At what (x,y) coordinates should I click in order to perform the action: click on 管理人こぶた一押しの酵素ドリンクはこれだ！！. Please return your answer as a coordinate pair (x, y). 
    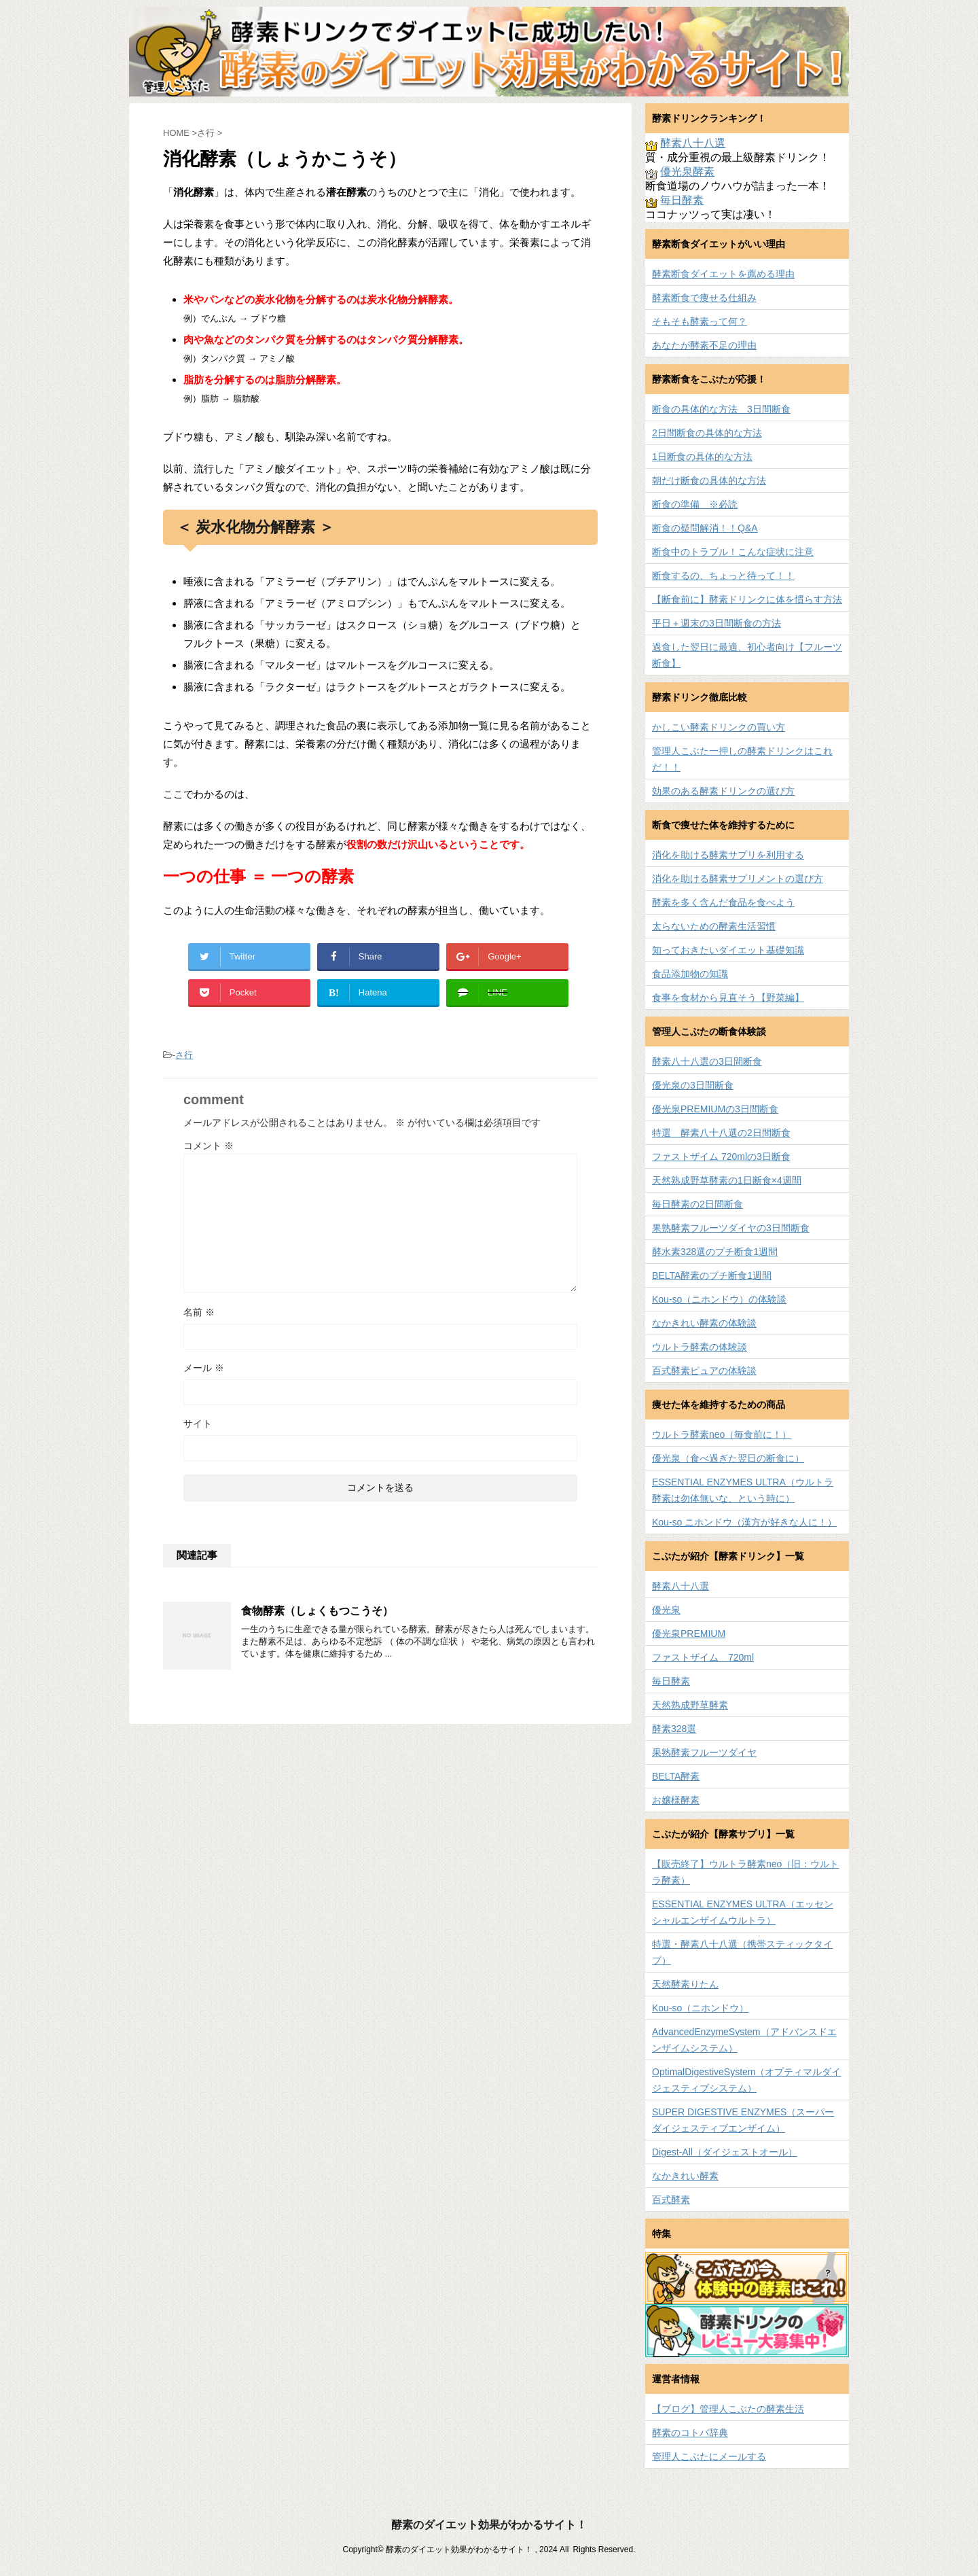
    Looking at the image, I should click on (742, 759).